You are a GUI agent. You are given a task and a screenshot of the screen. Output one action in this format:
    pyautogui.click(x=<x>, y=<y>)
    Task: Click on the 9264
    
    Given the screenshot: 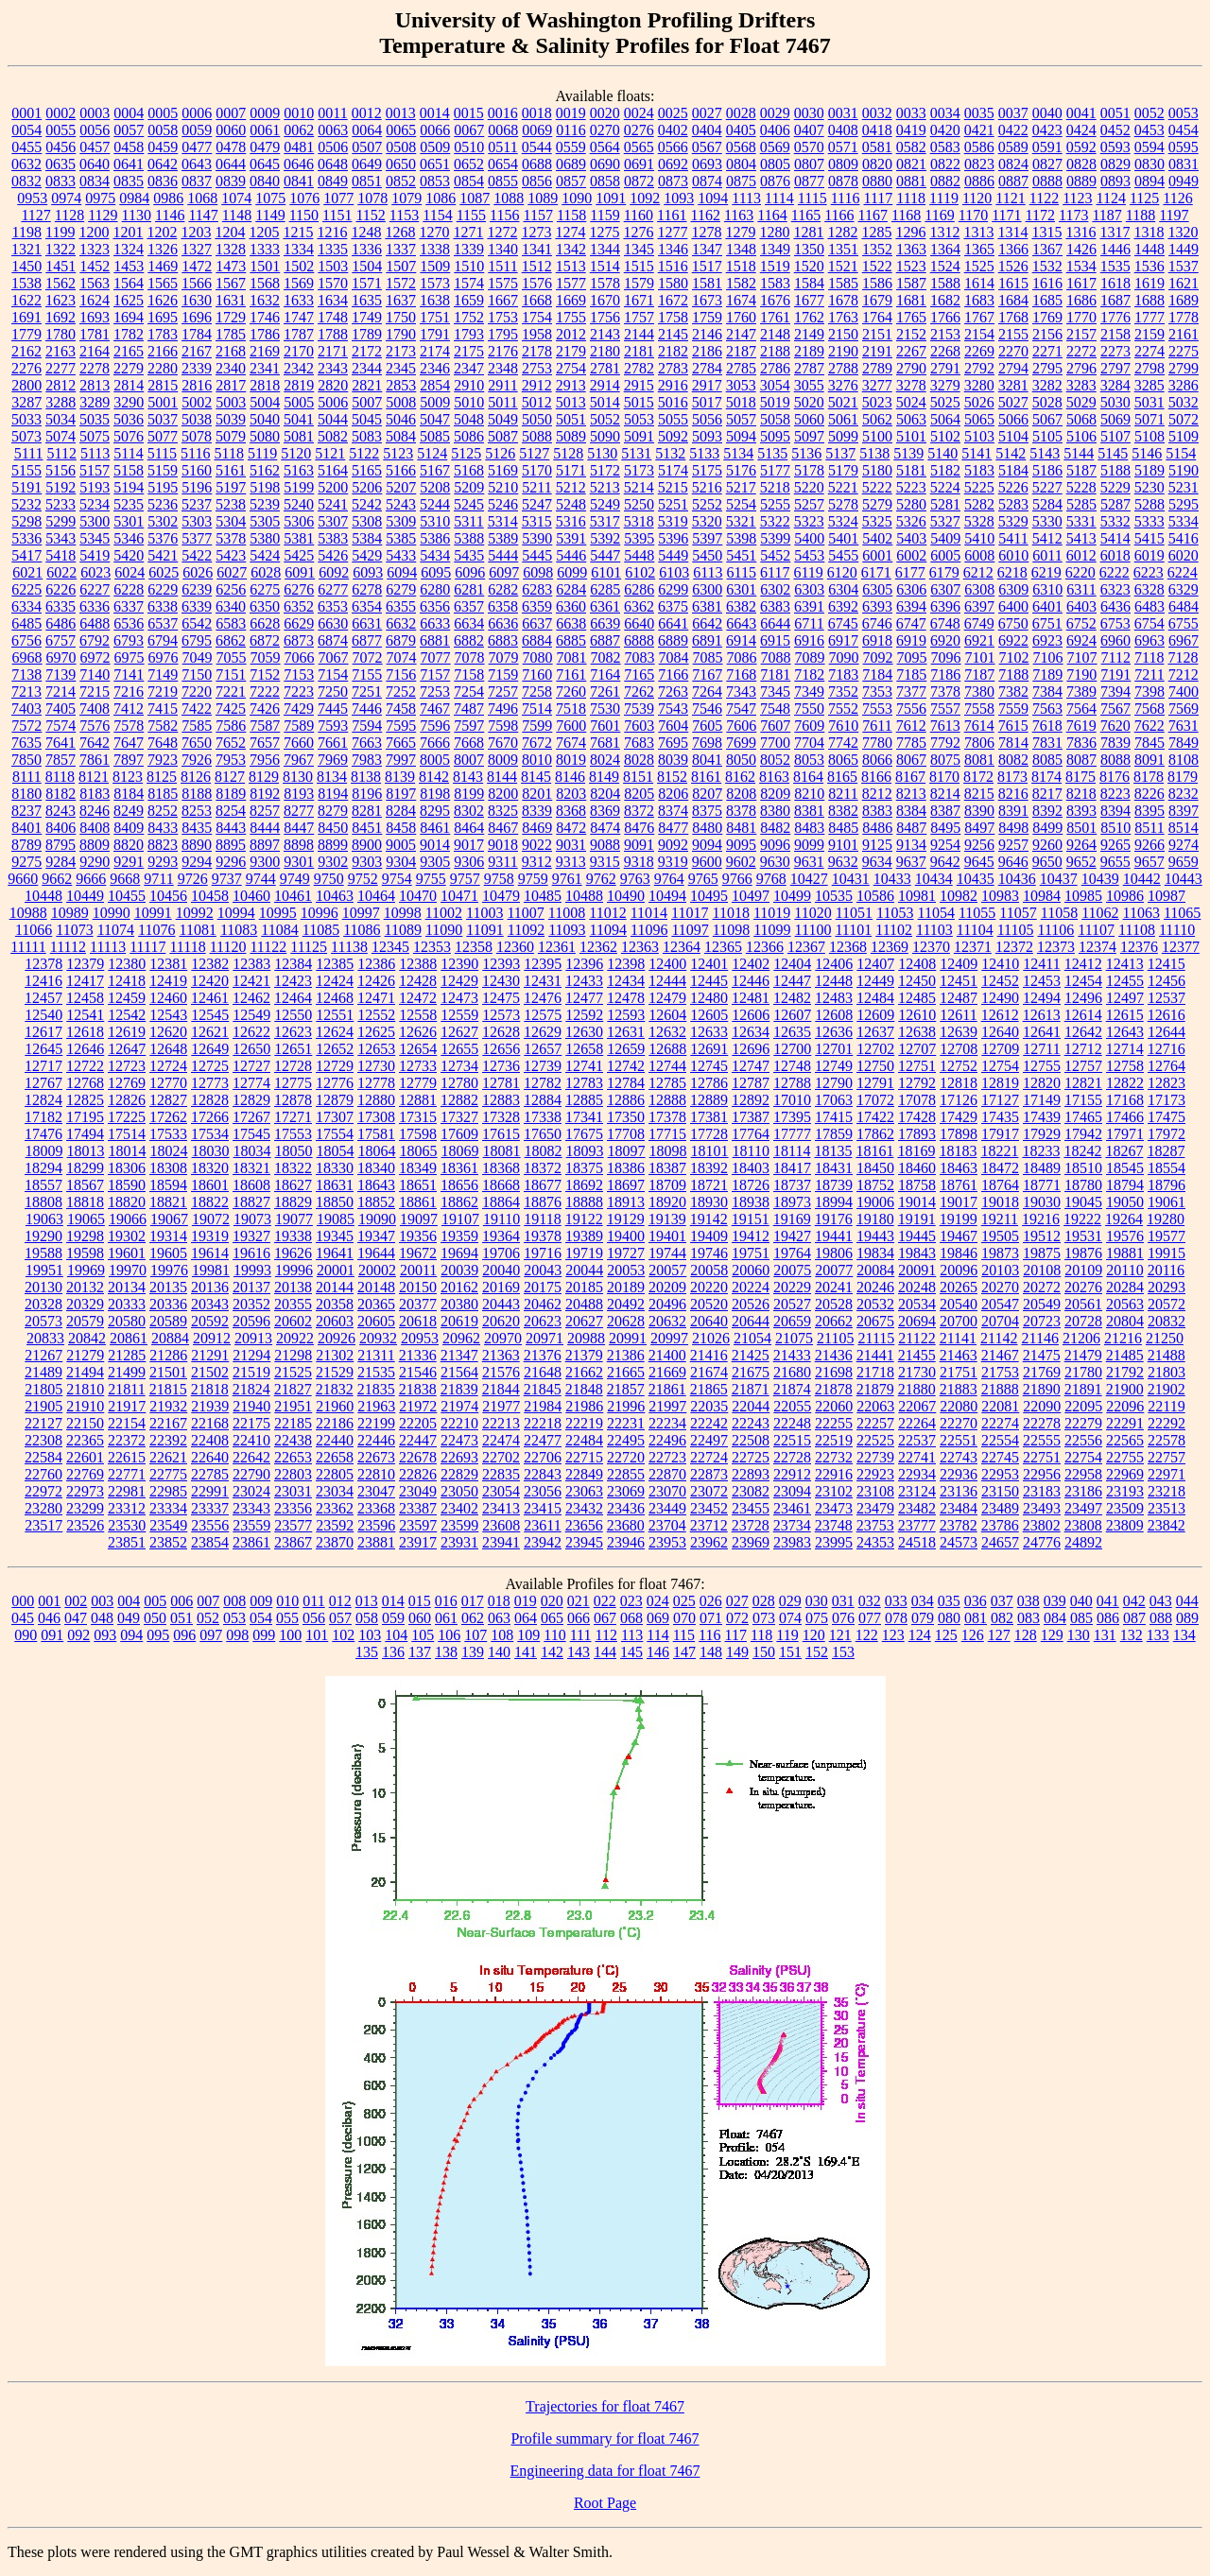 What is the action you would take?
    pyautogui.click(x=1081, y=845)
    